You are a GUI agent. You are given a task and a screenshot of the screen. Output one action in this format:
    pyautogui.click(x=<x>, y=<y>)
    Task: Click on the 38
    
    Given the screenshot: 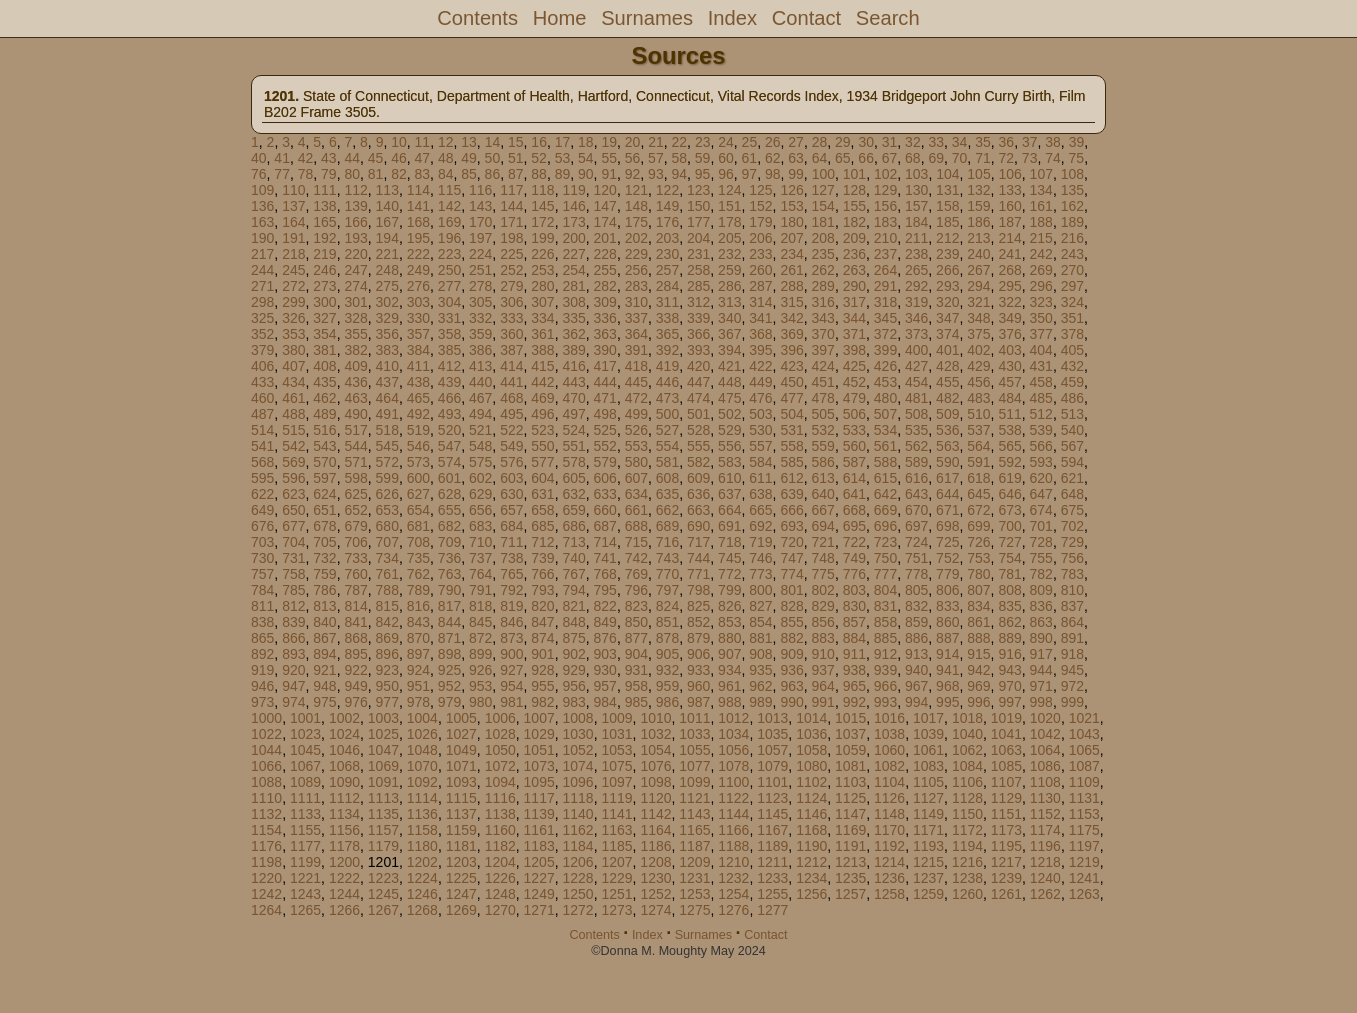 What is the action you would take?
    pyautogui.click(x=1053, y=142)
    